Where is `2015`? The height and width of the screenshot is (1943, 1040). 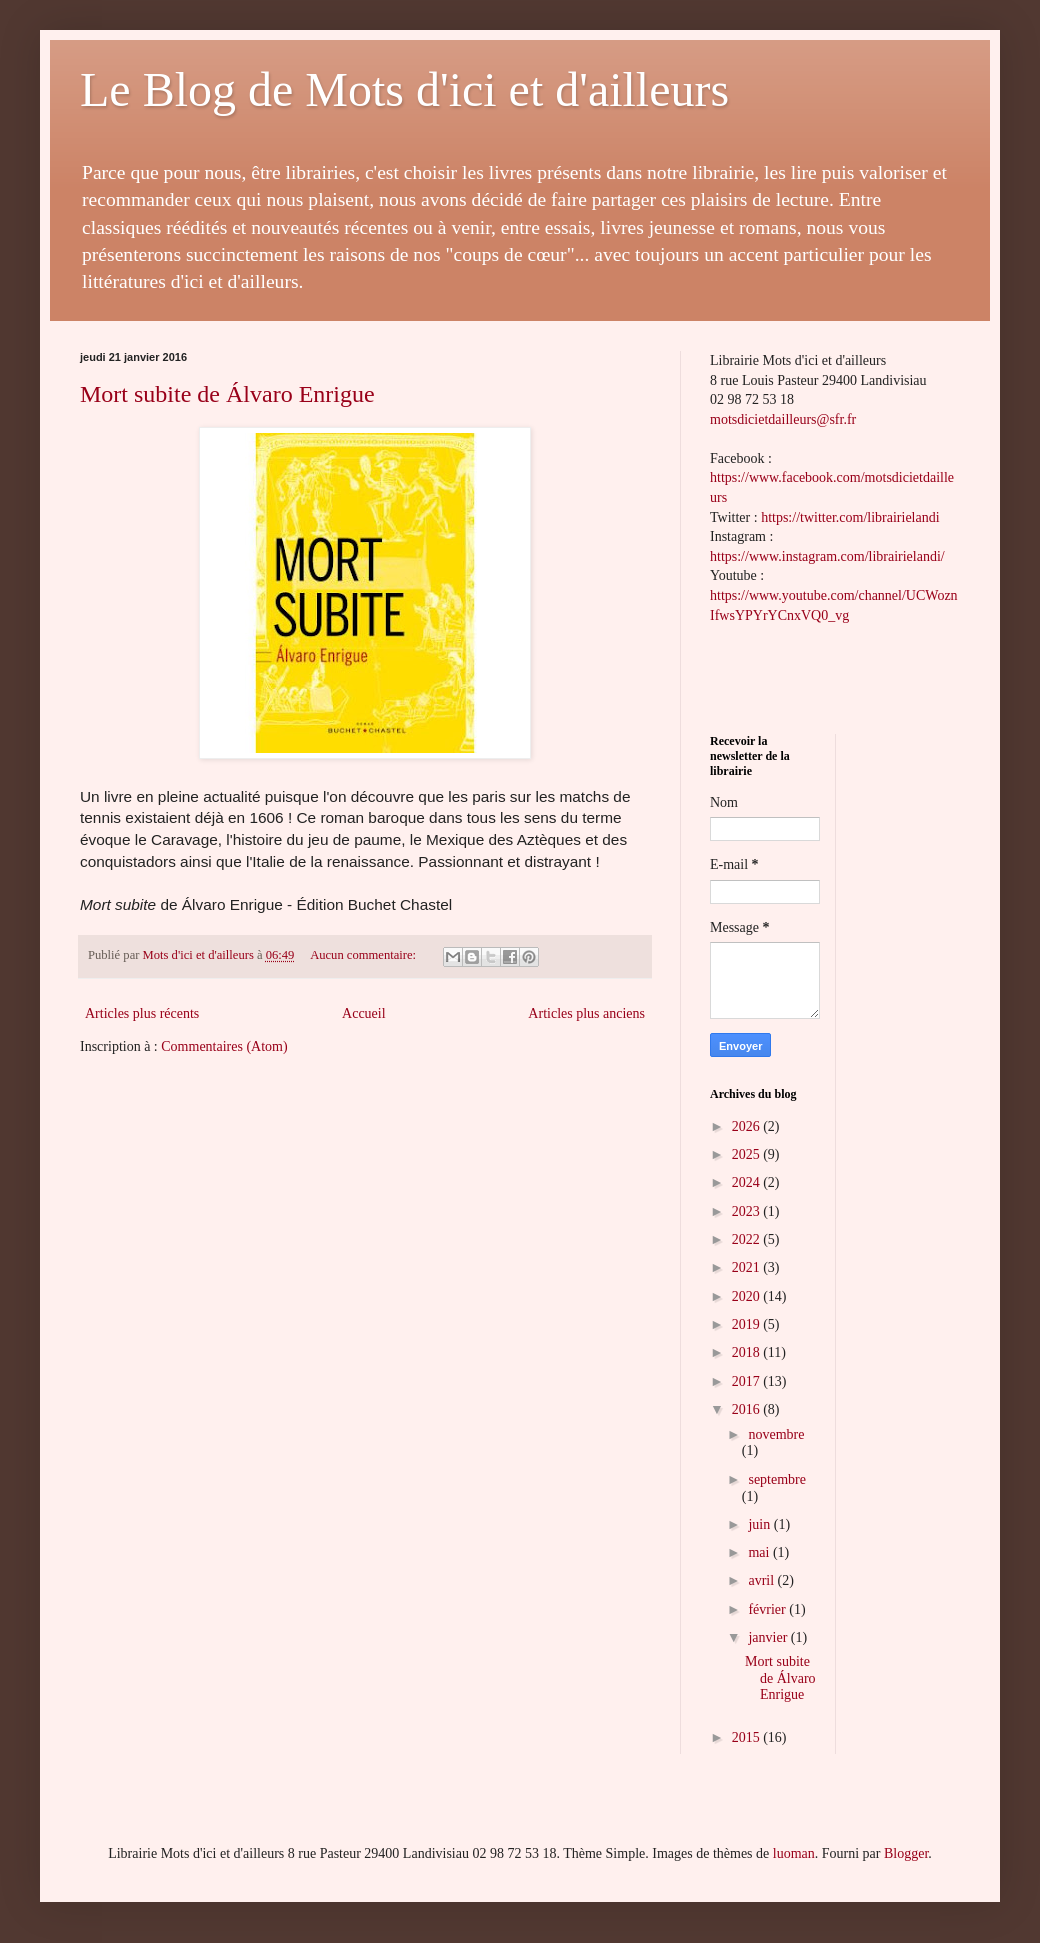 2015 is located at coordinates (748, 1737).